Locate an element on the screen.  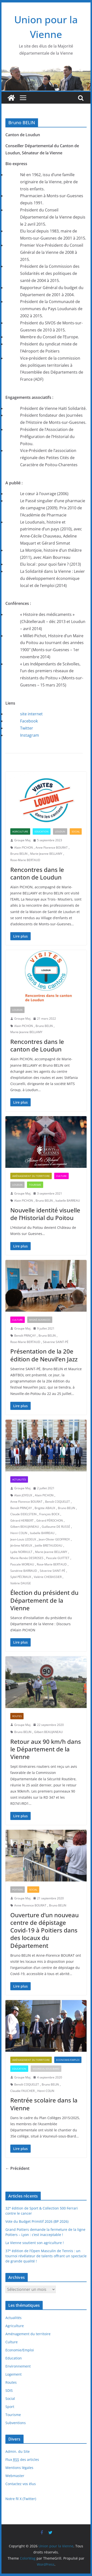
Bruno BELIN is located at coordinates (18, 854).